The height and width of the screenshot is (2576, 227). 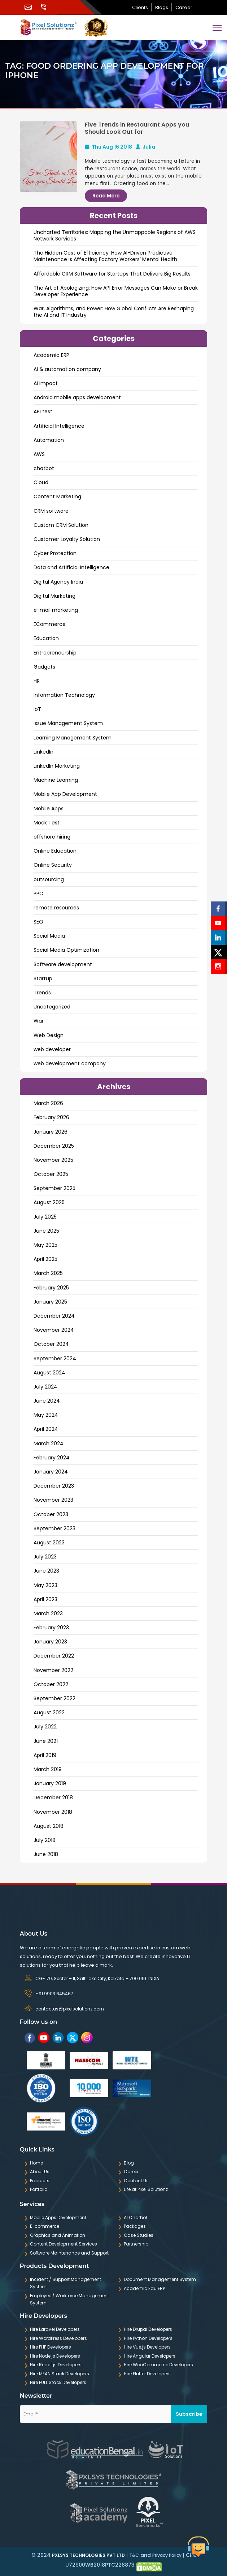 I want to click on July 2023, so click(x=45, y=1556).